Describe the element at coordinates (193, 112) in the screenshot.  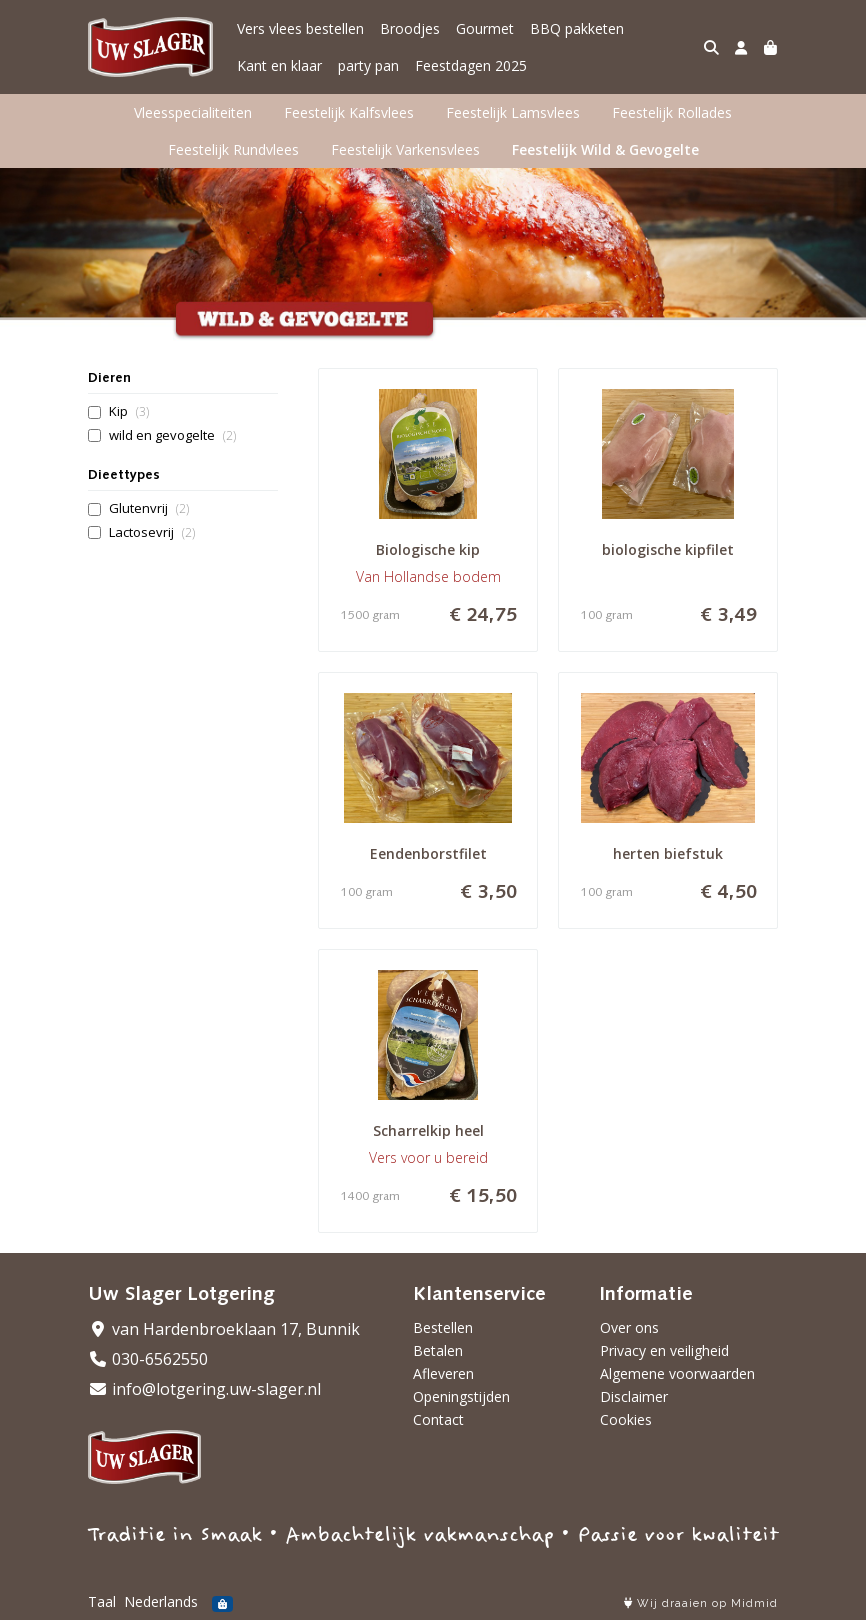
I see `Vleesspecialiteiten` at that location.